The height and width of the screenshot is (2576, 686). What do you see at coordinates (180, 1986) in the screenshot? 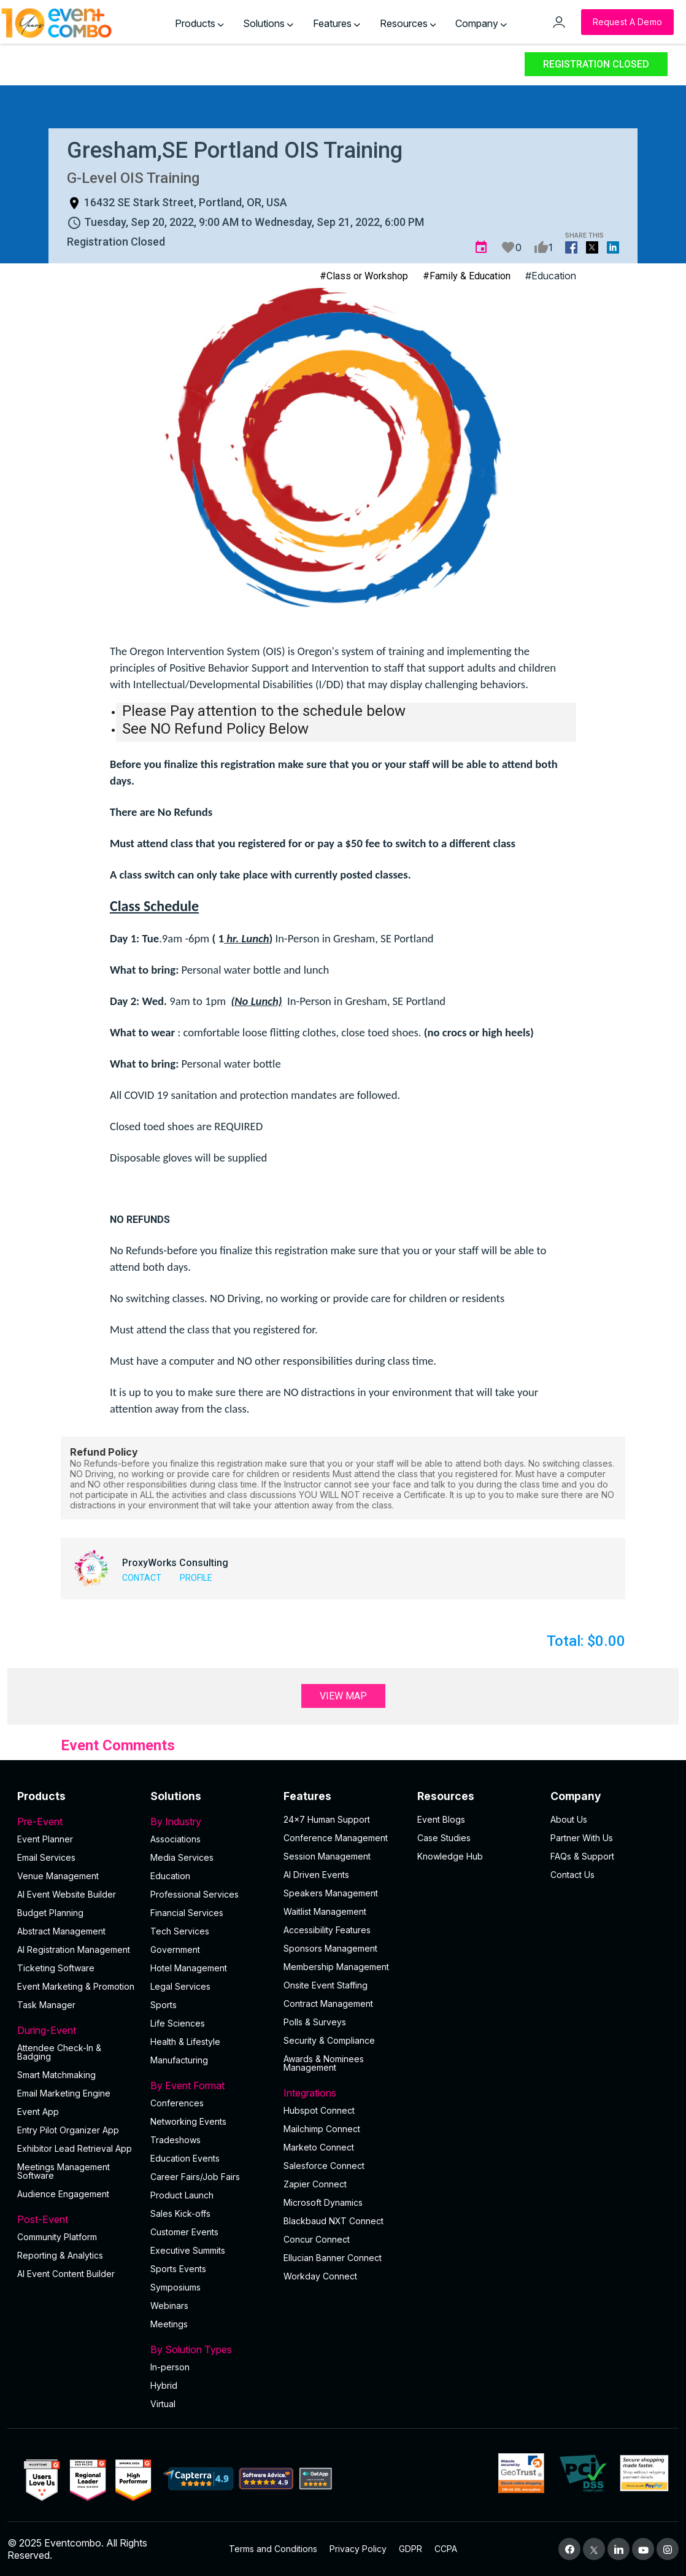
I see `Legal Services` at bounding box center [180, 1986].